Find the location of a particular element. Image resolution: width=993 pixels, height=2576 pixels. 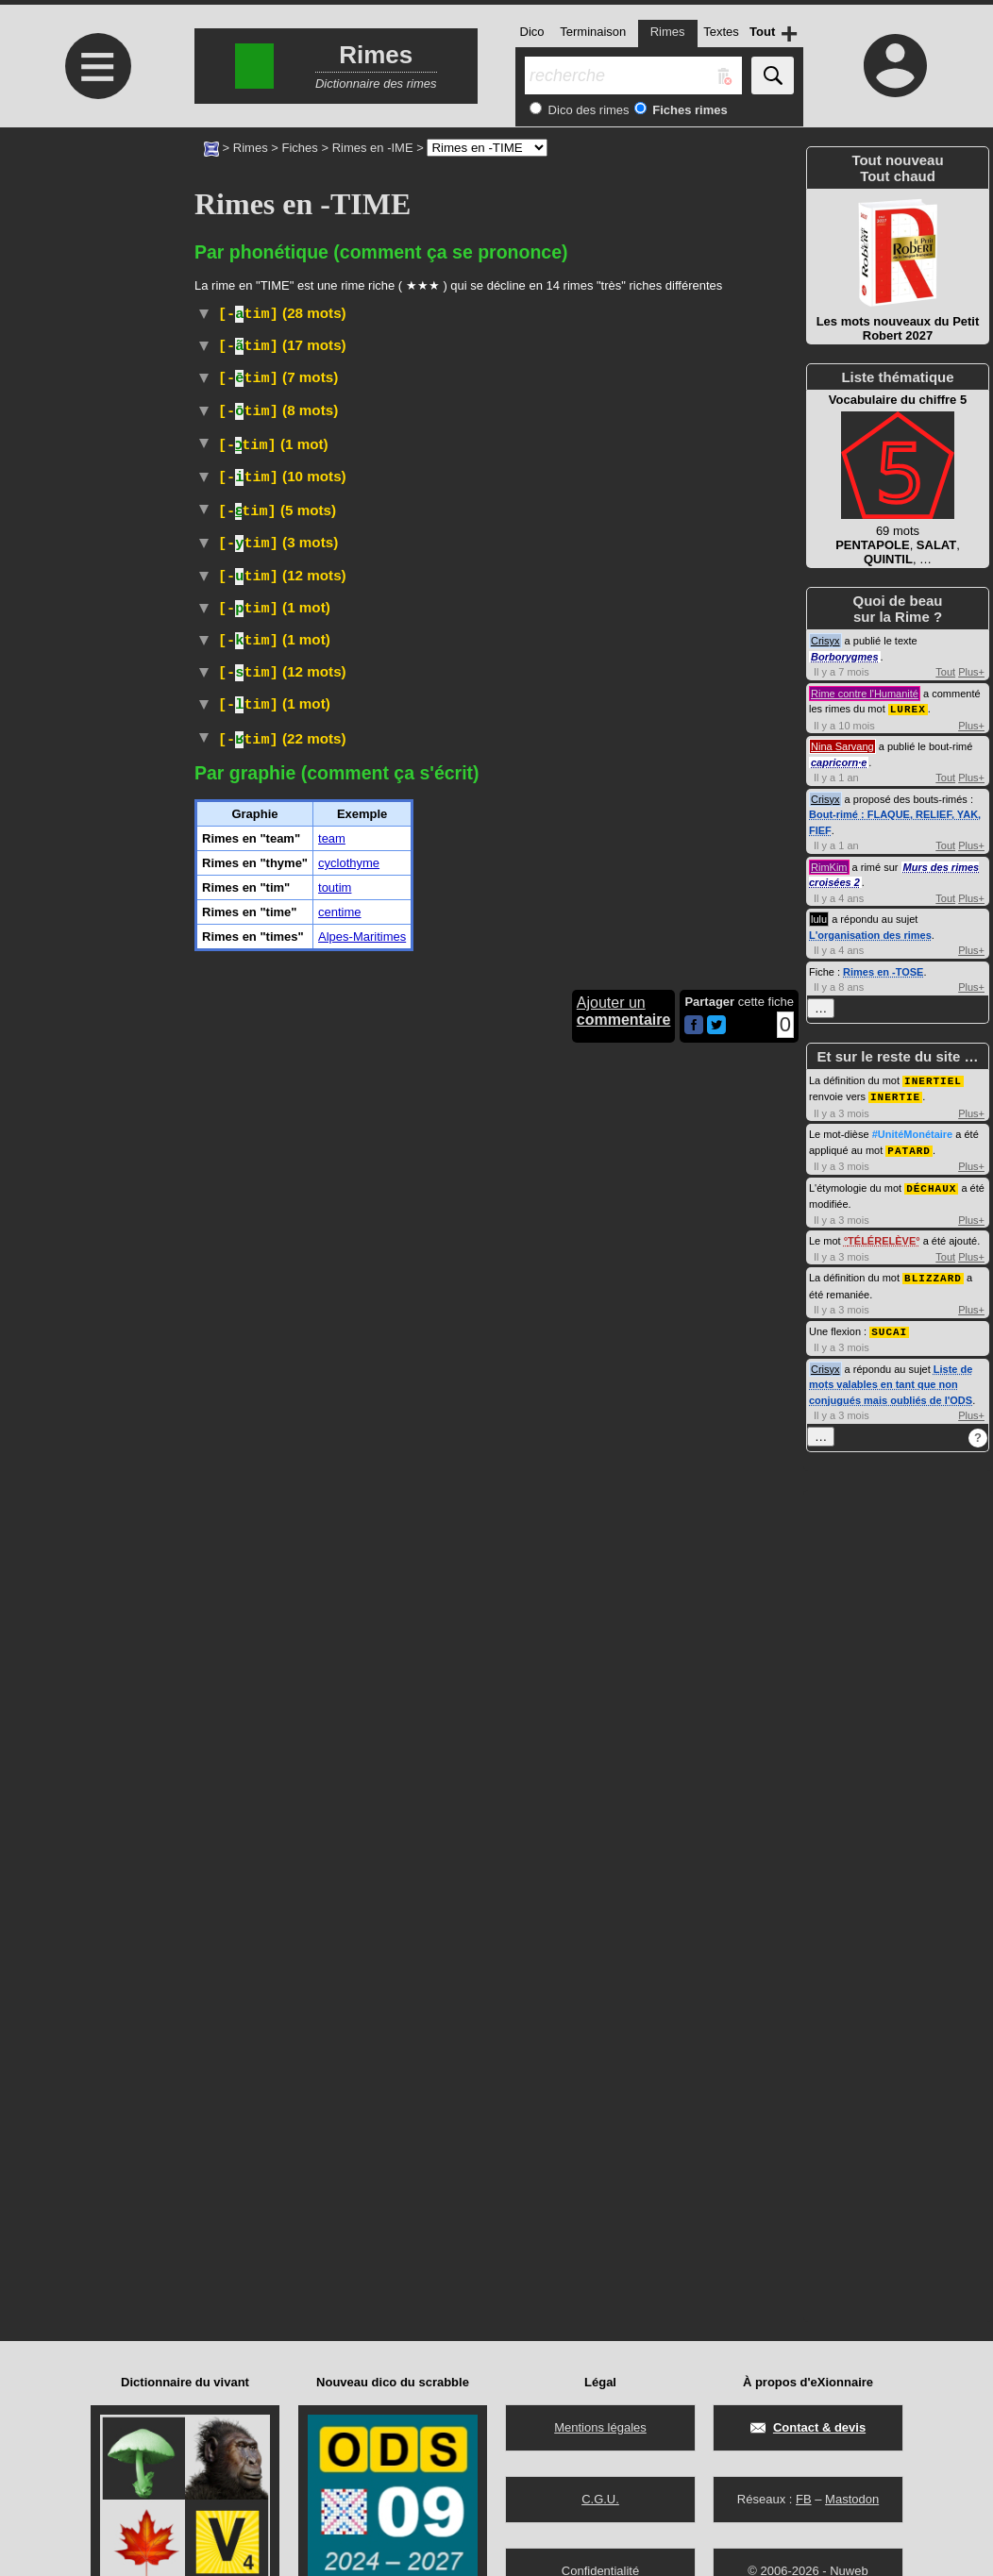

RimKim is located at coordinates (829, 866).